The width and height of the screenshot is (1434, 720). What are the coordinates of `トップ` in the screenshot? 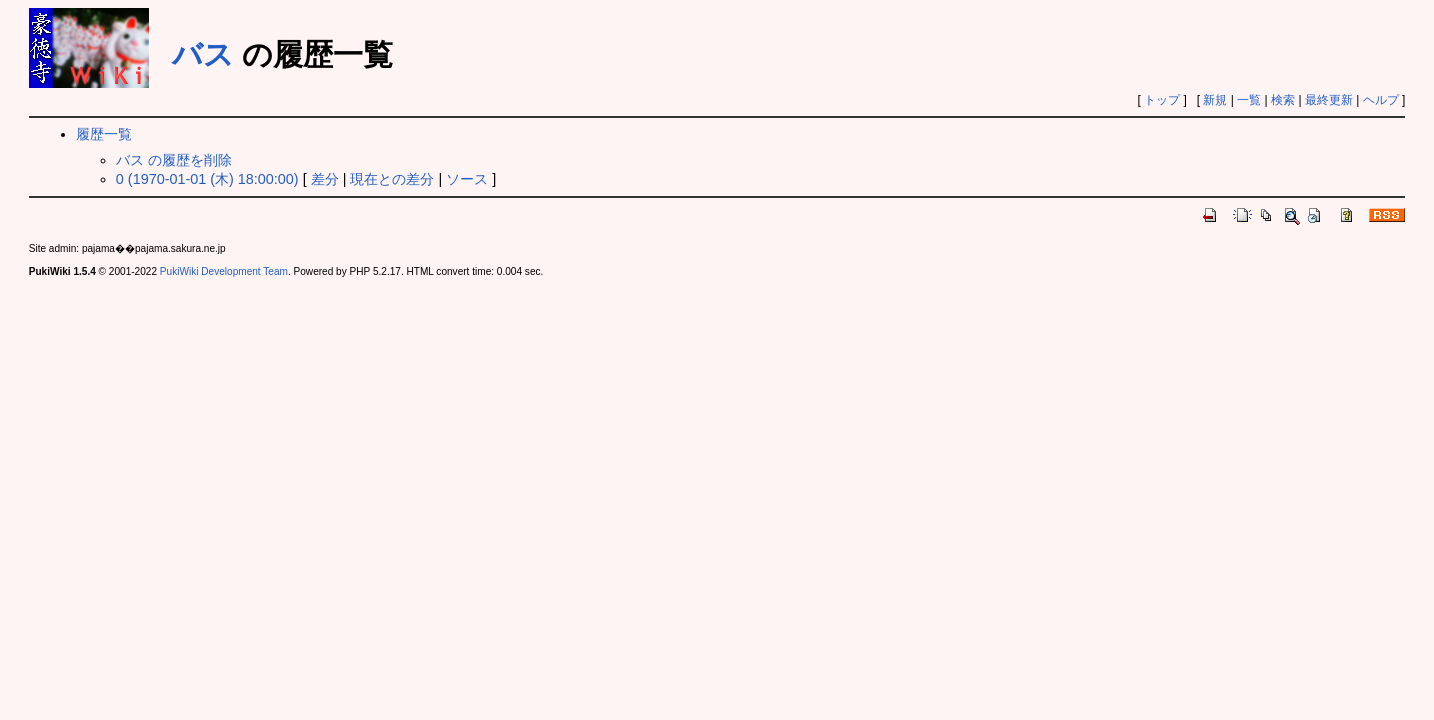 It's located at (1162, 100).